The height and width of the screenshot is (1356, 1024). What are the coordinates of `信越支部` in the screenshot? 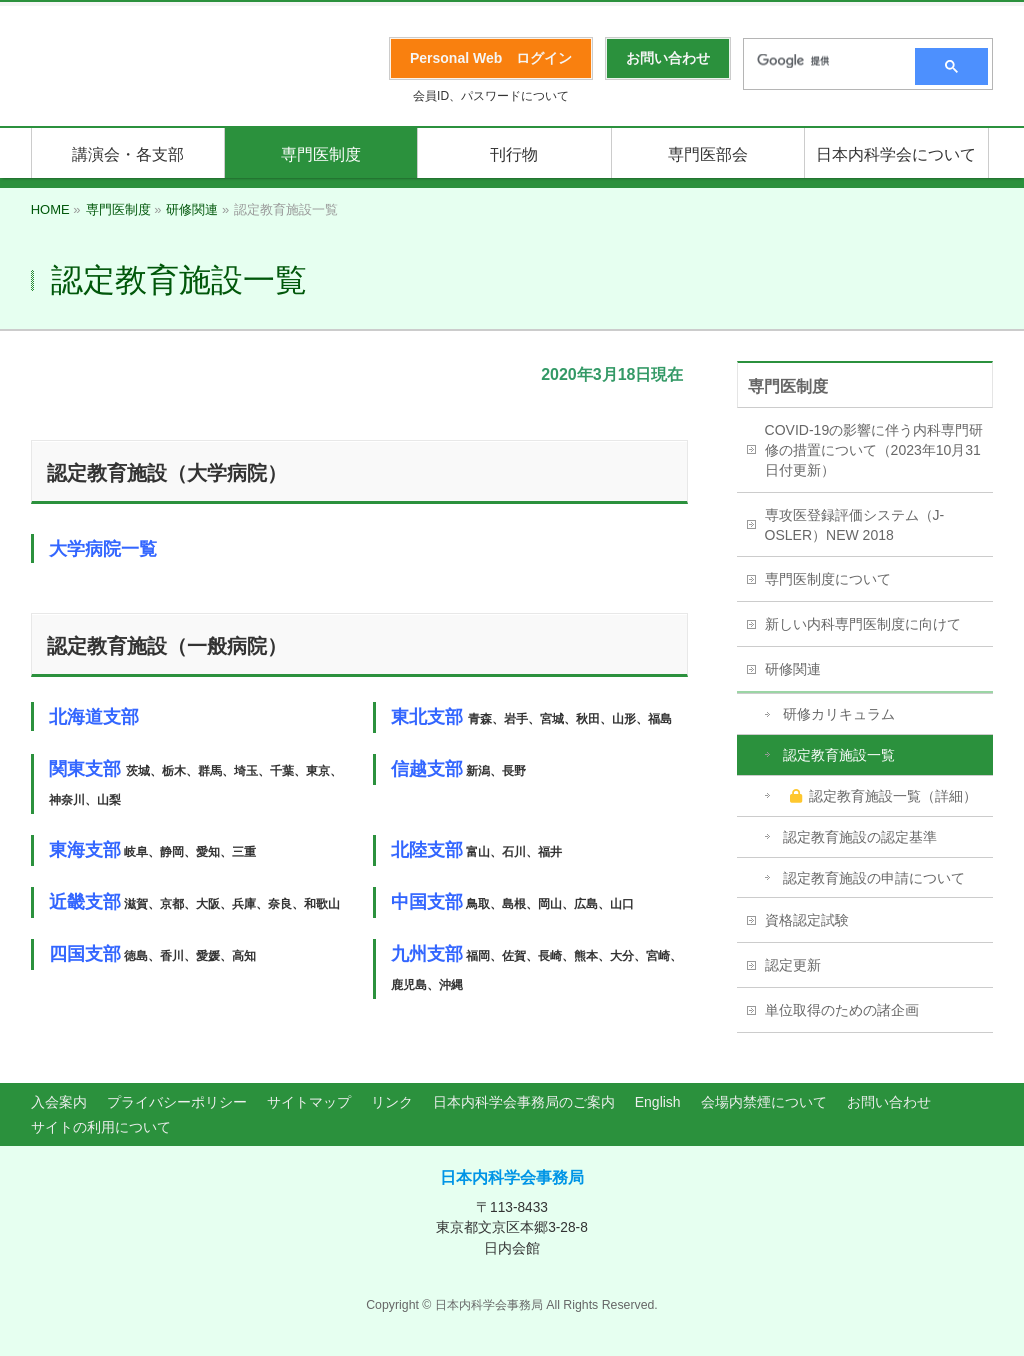 It's located at (427, 769).